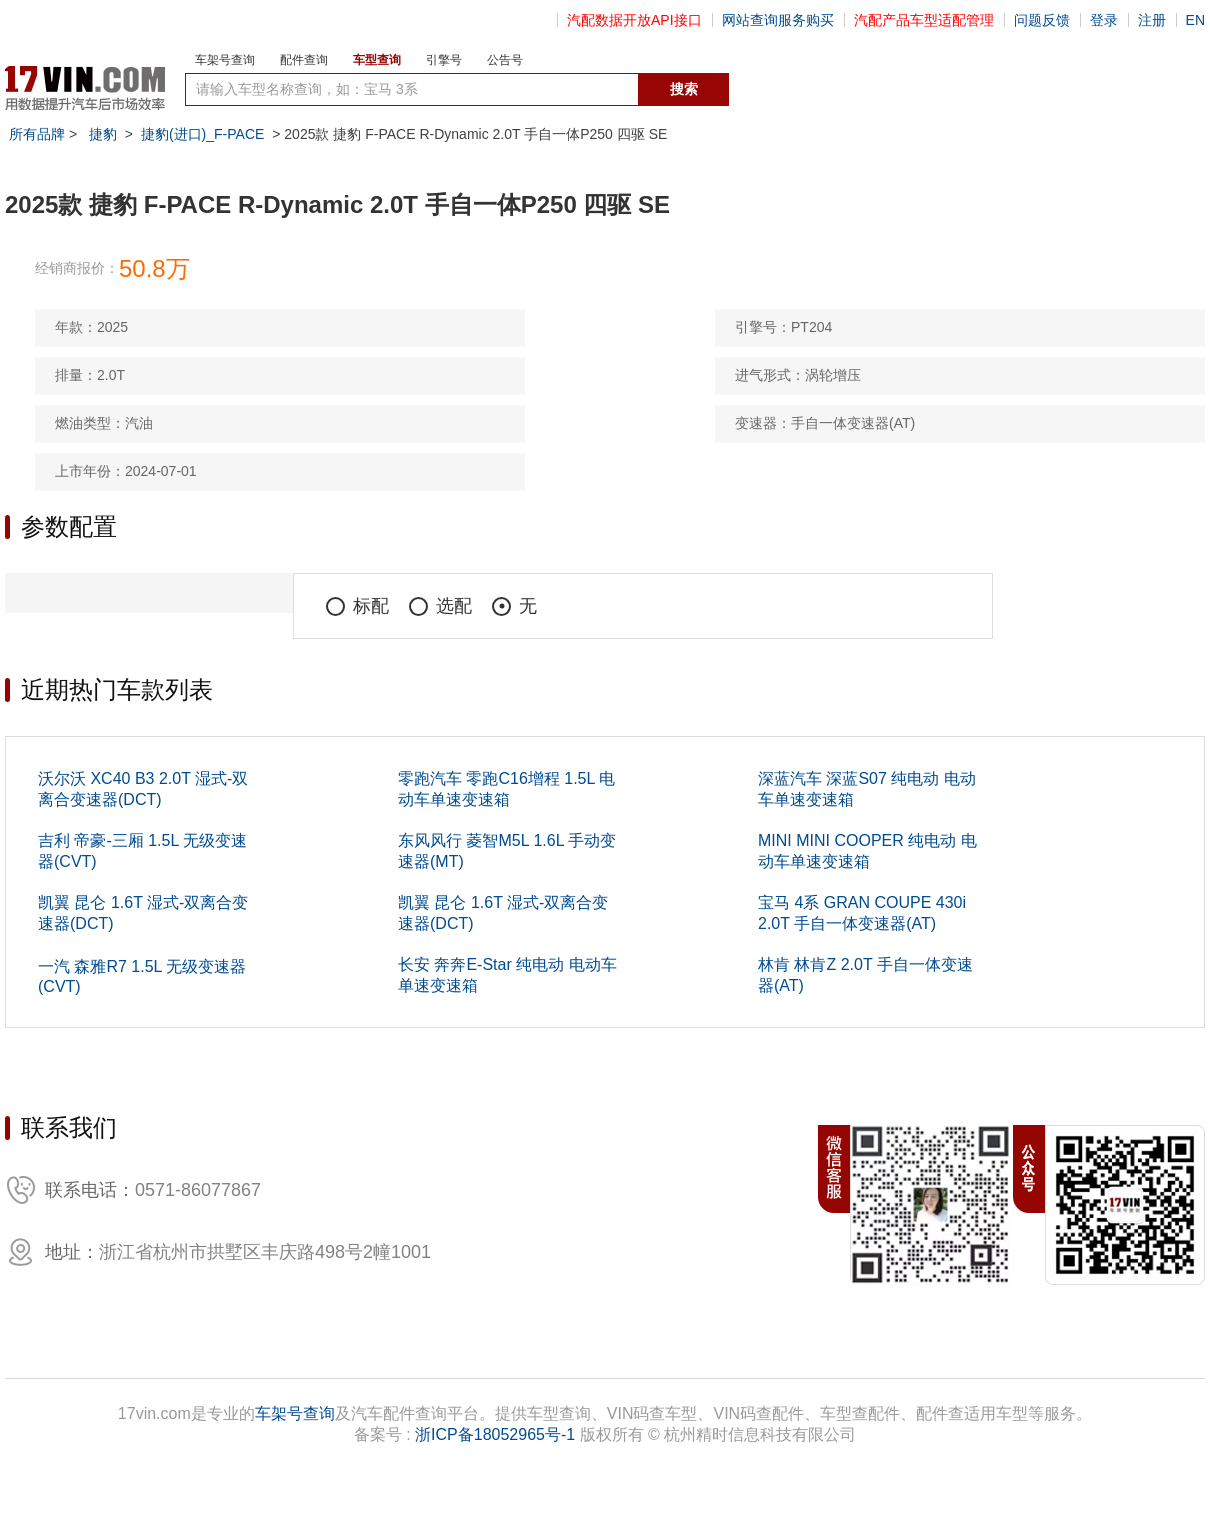 This screenshot has width=1210, height=1521. I want to click on 问题反馈, so click(1042, 20).